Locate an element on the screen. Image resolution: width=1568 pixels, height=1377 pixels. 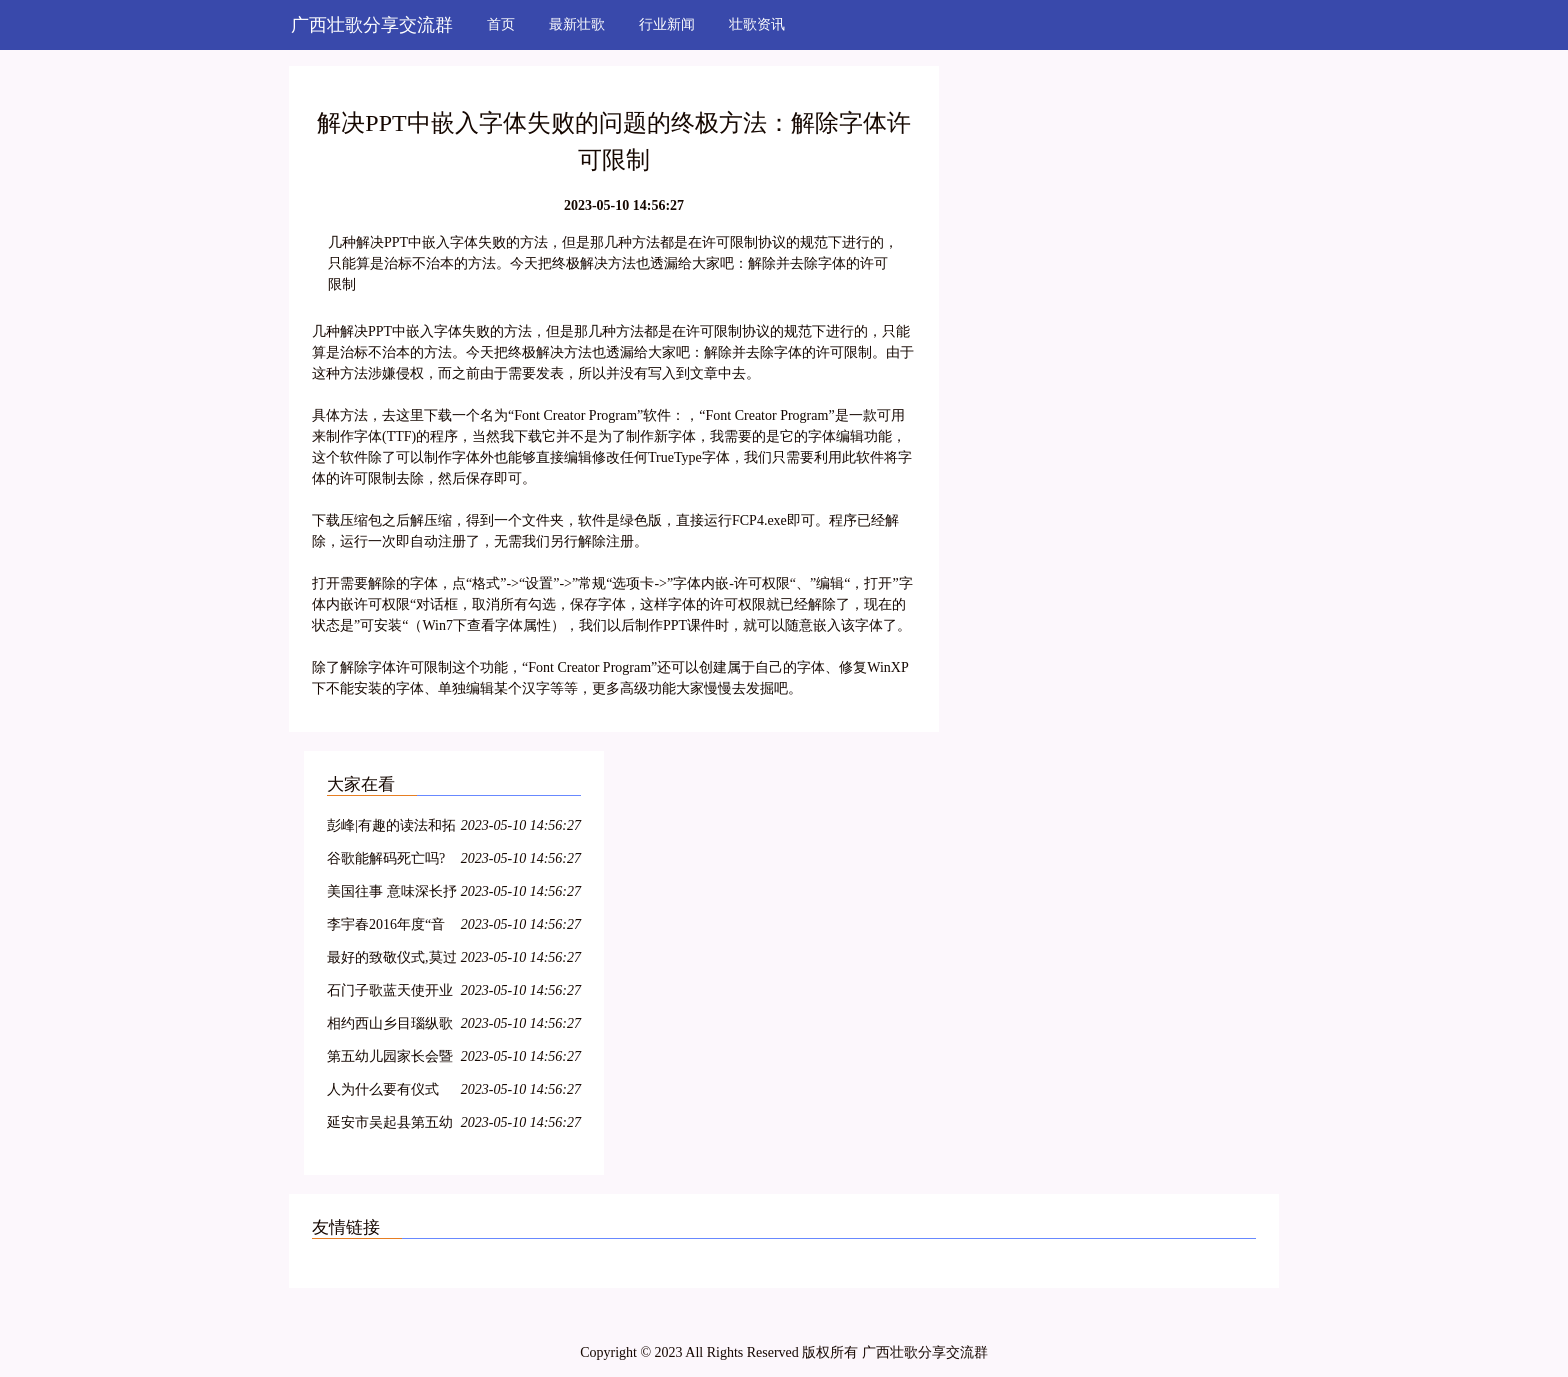
壮歌资讯 is located at coordinates (757, 24).